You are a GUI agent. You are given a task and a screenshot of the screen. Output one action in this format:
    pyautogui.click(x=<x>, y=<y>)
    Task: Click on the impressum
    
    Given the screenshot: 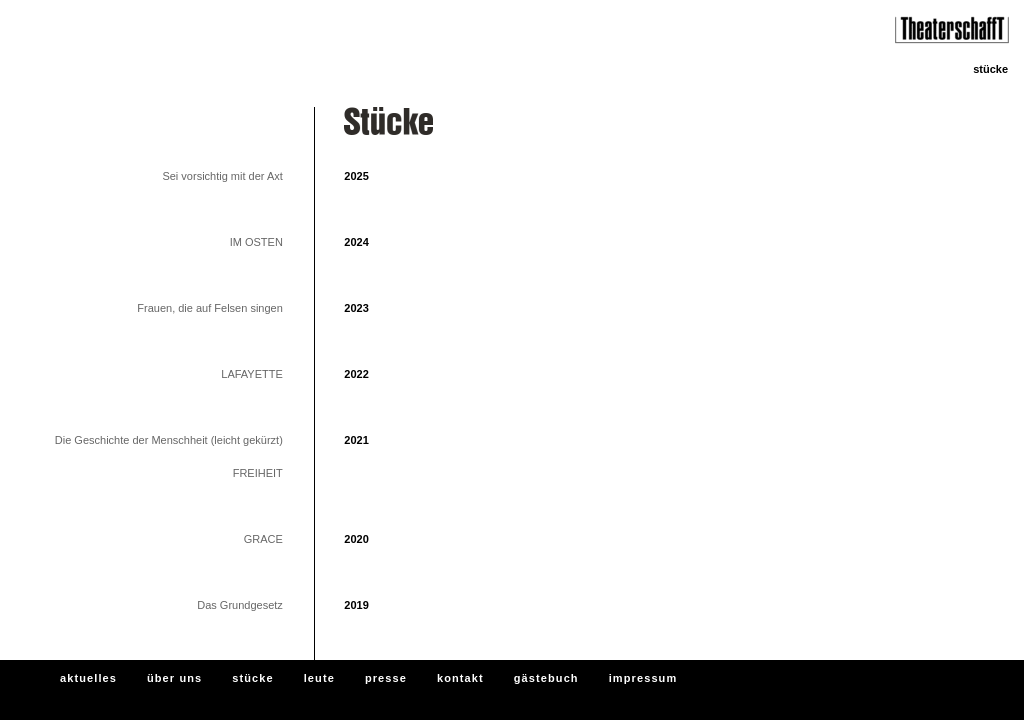 What is the action you would take?
    pyautogui.click(x=643, y=678)
    